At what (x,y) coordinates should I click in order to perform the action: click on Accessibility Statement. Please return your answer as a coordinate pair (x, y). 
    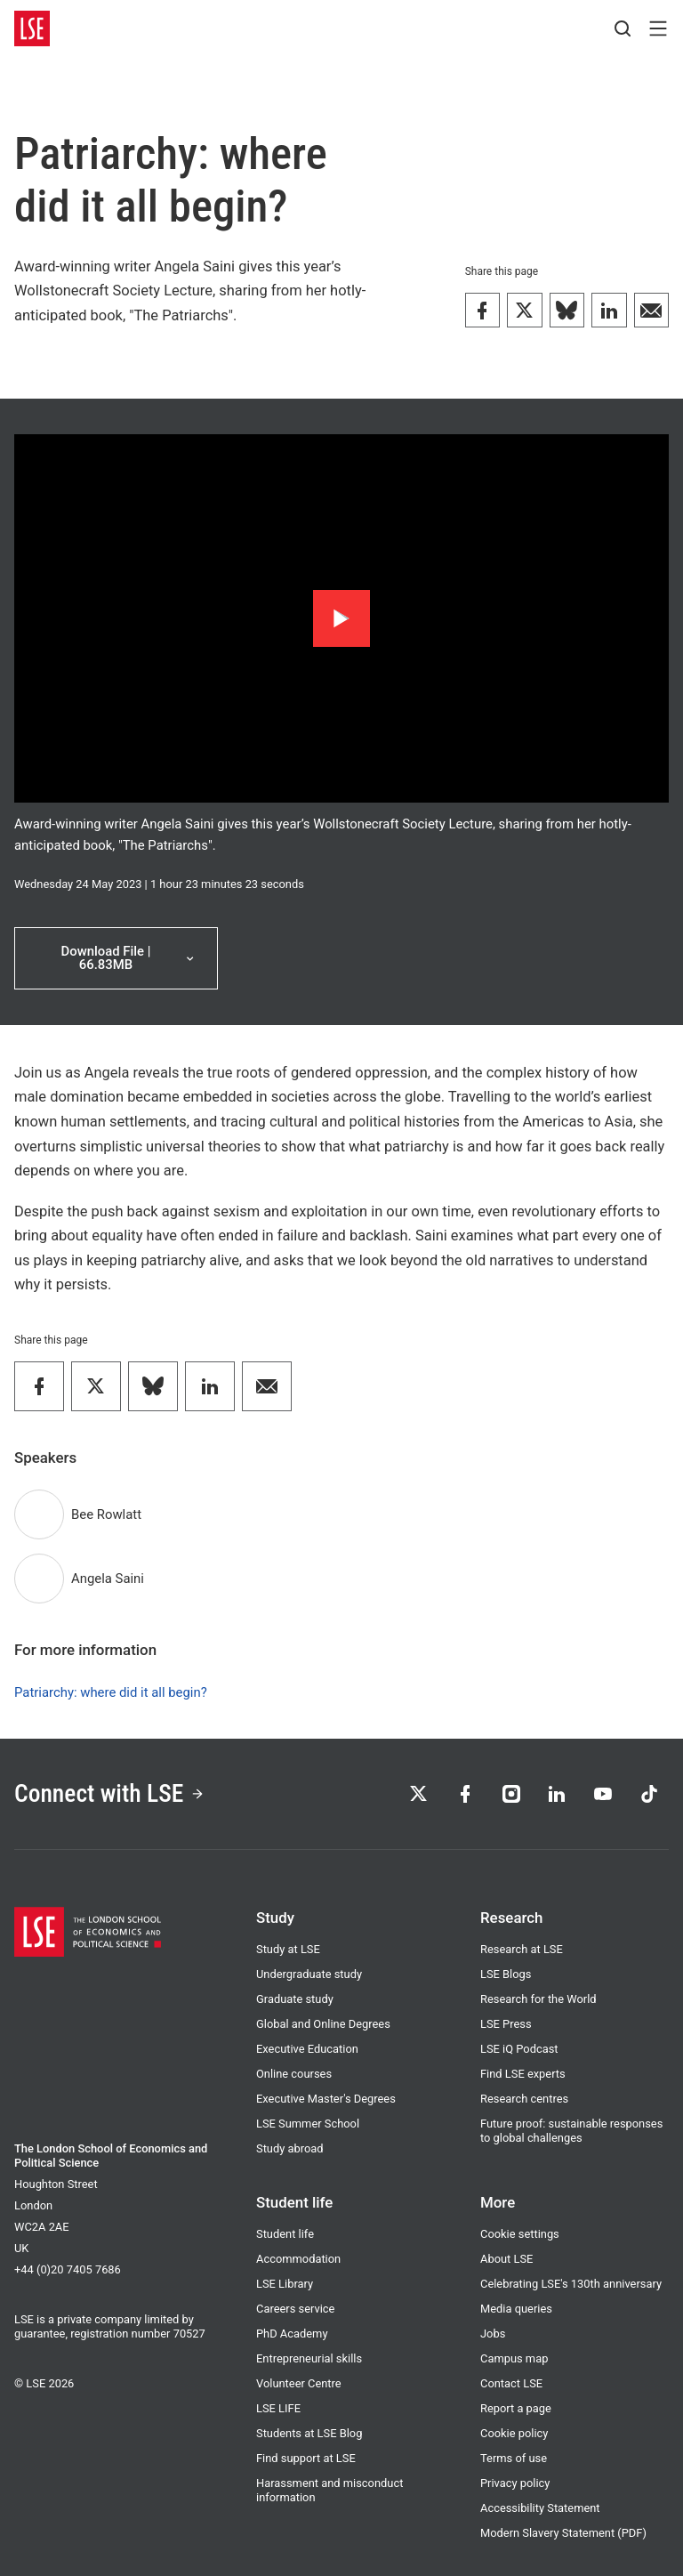
    Looking at the image, I should click on (540, 2508).